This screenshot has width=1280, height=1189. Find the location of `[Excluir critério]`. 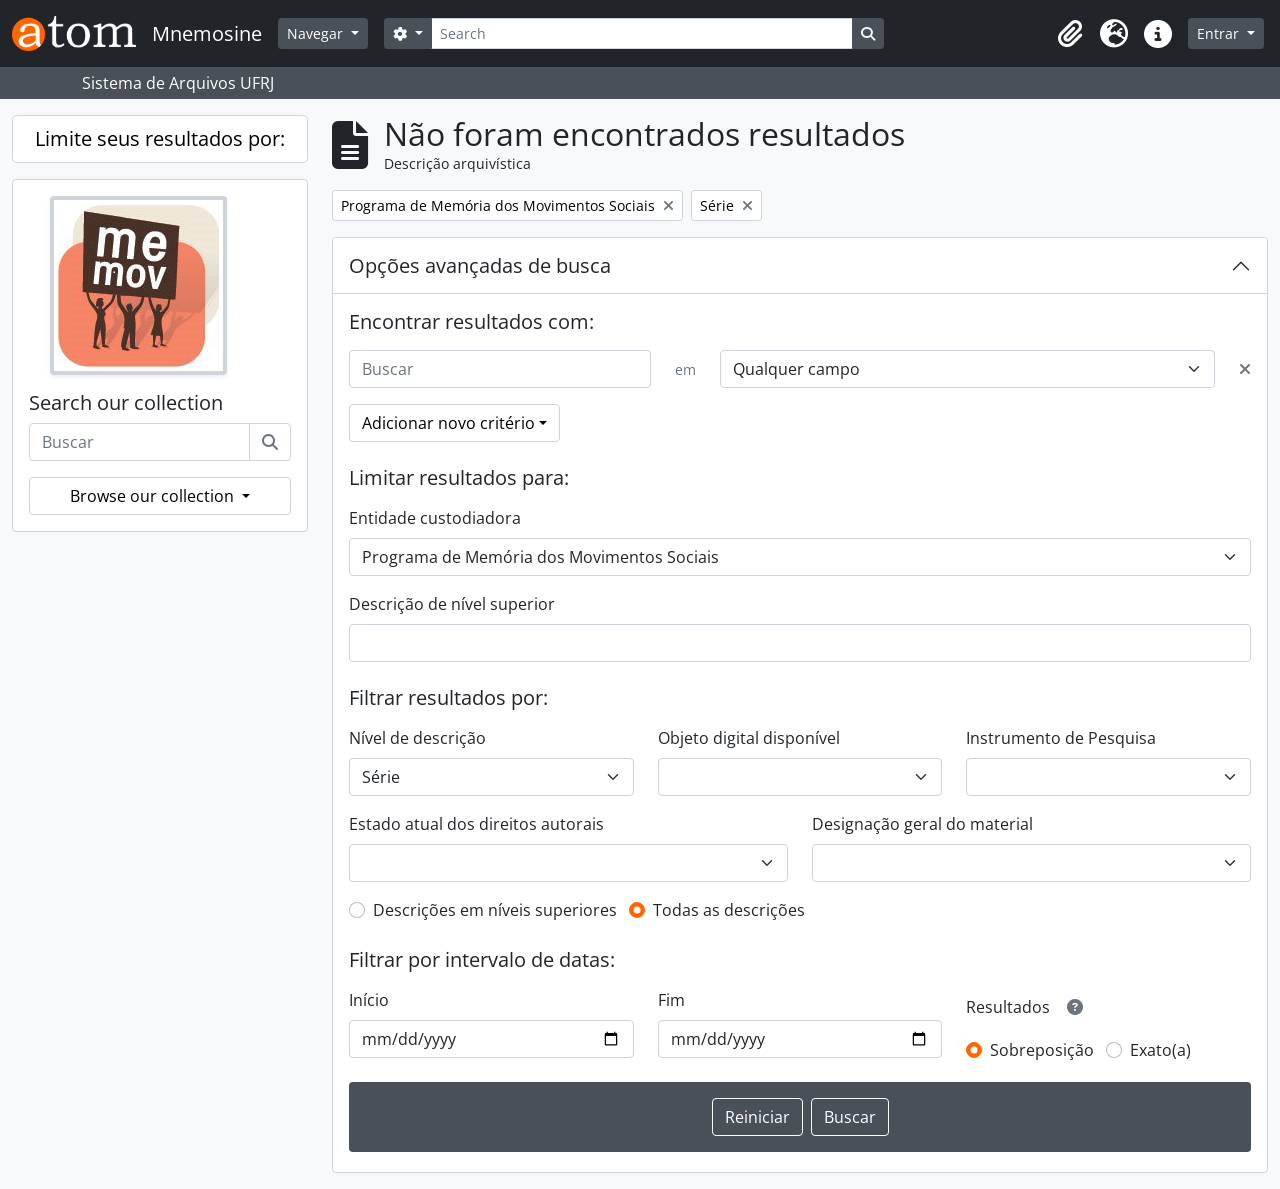

[Excluir critério] is located at coordinates (1245, 369).